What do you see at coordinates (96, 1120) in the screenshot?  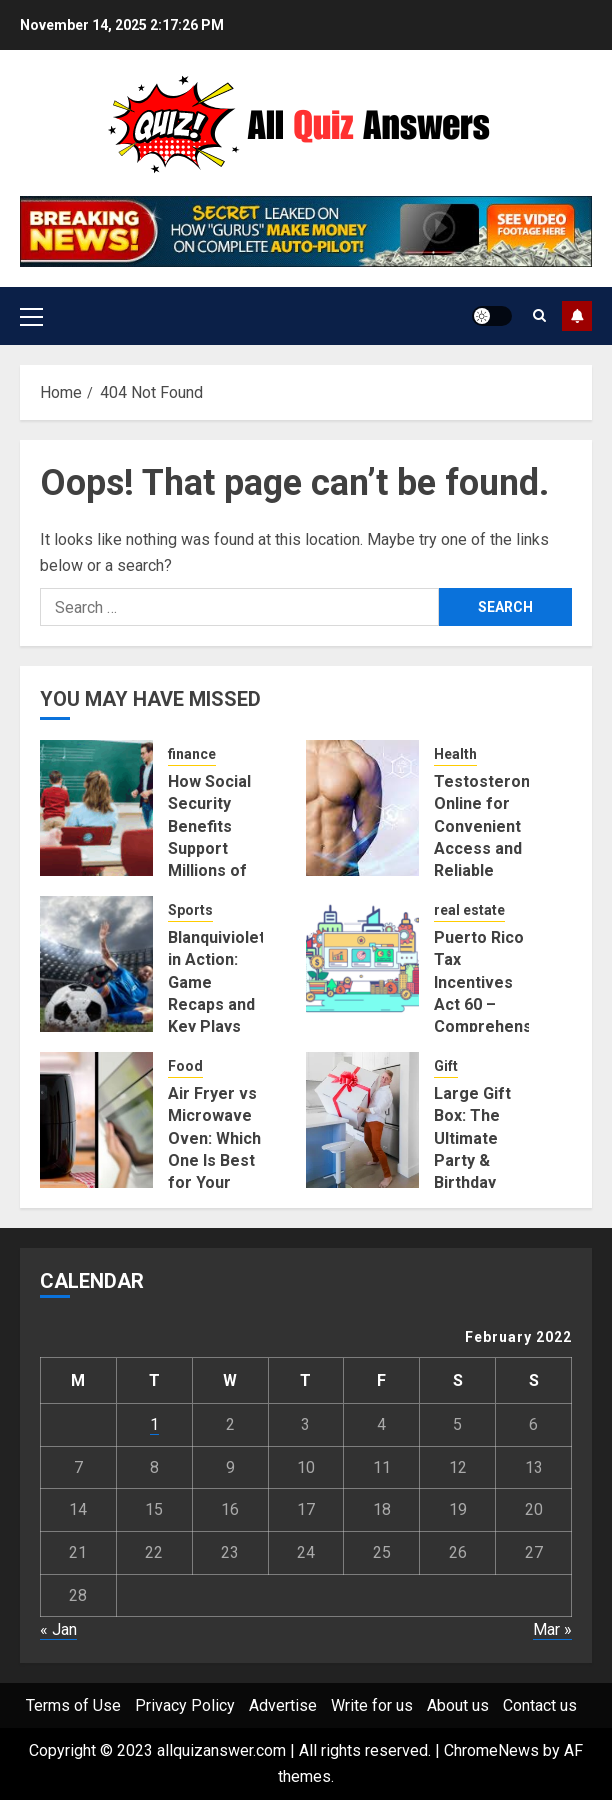 I see `[Air Fryer vs Microwave Oven: Which One Is Best for Your Kitchen?]` at bounding box center [96, 1120].